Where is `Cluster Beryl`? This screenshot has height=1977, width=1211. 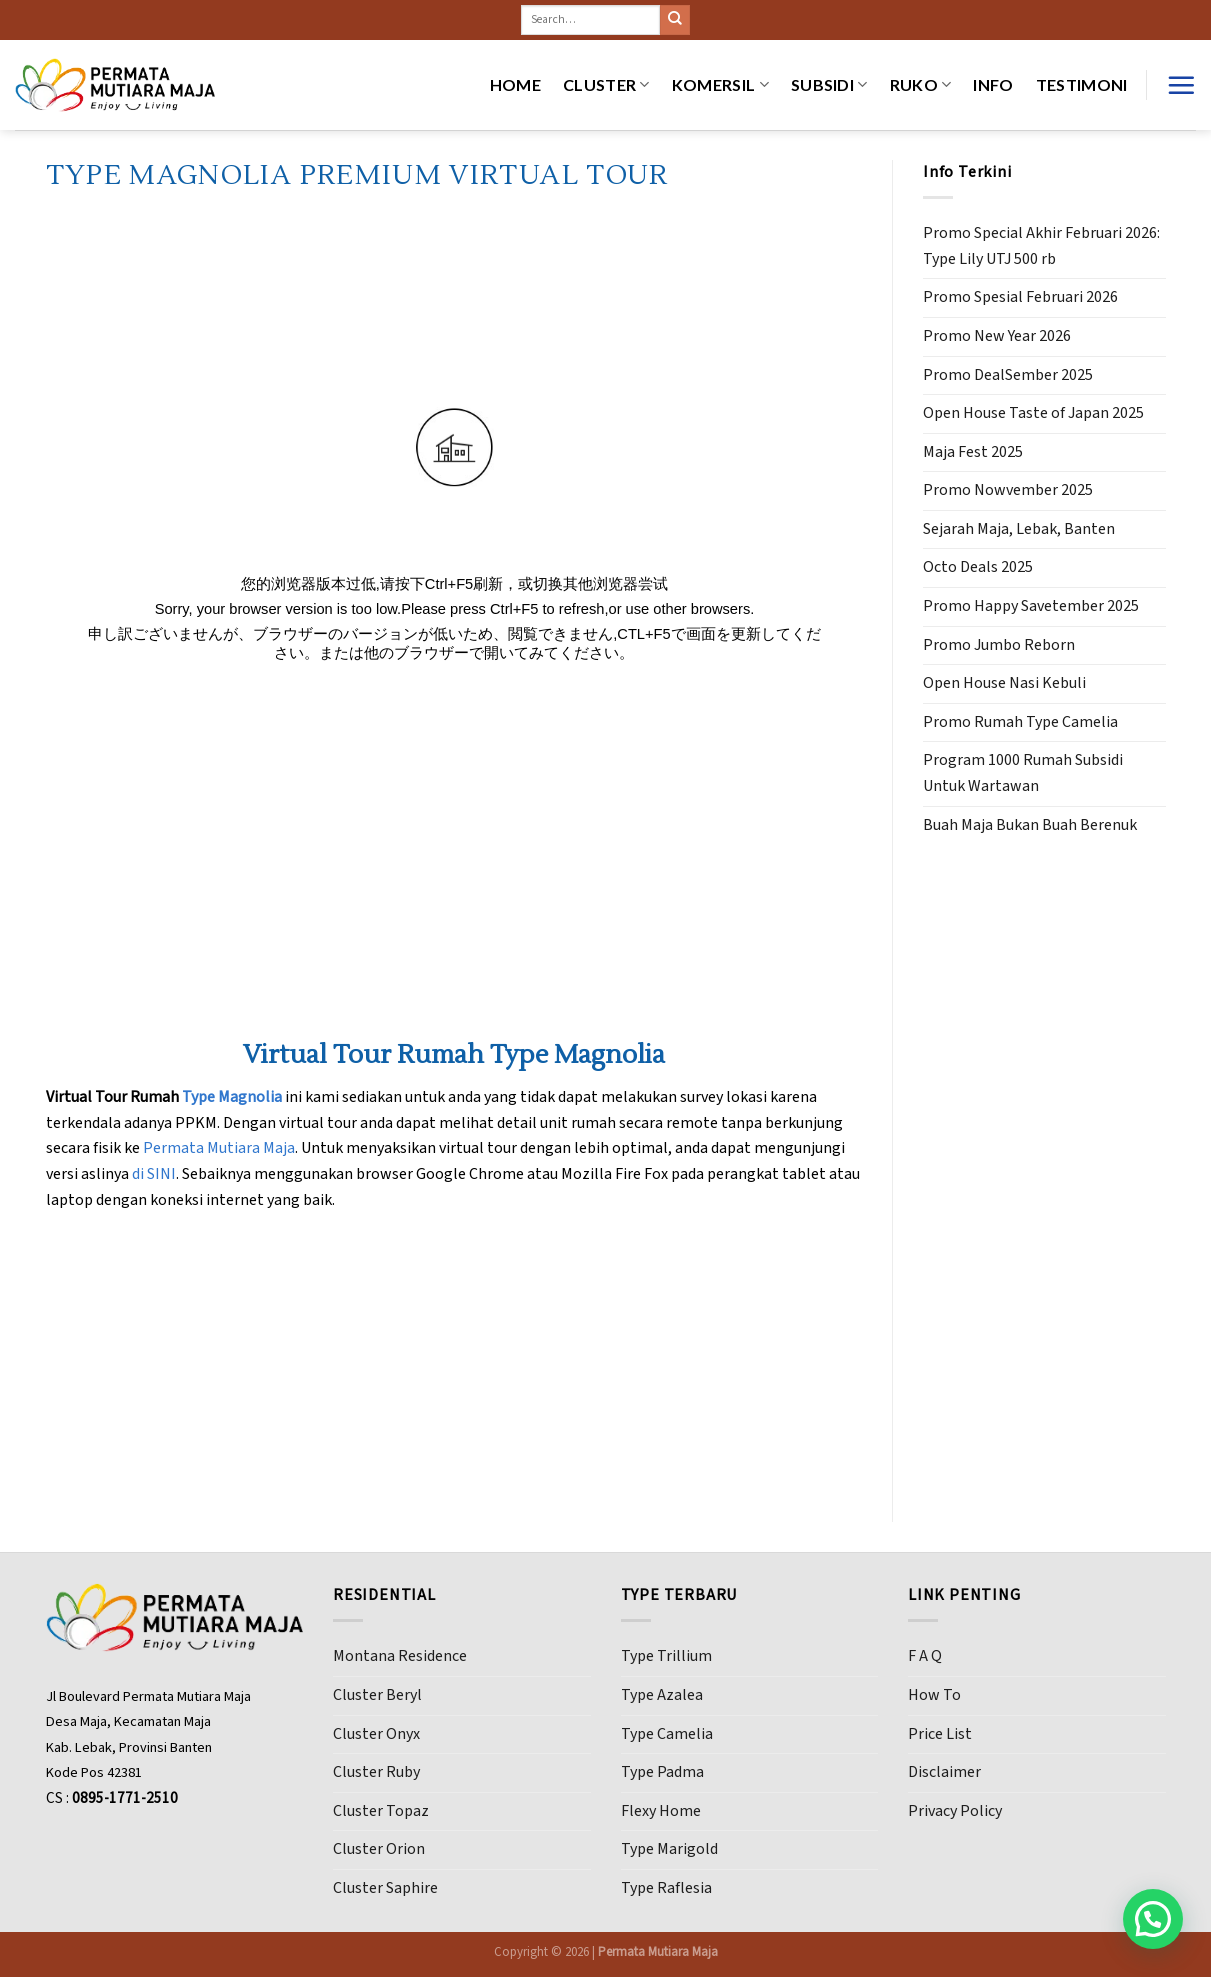
Cluster Beryl is located at coordinates (377, 1695).